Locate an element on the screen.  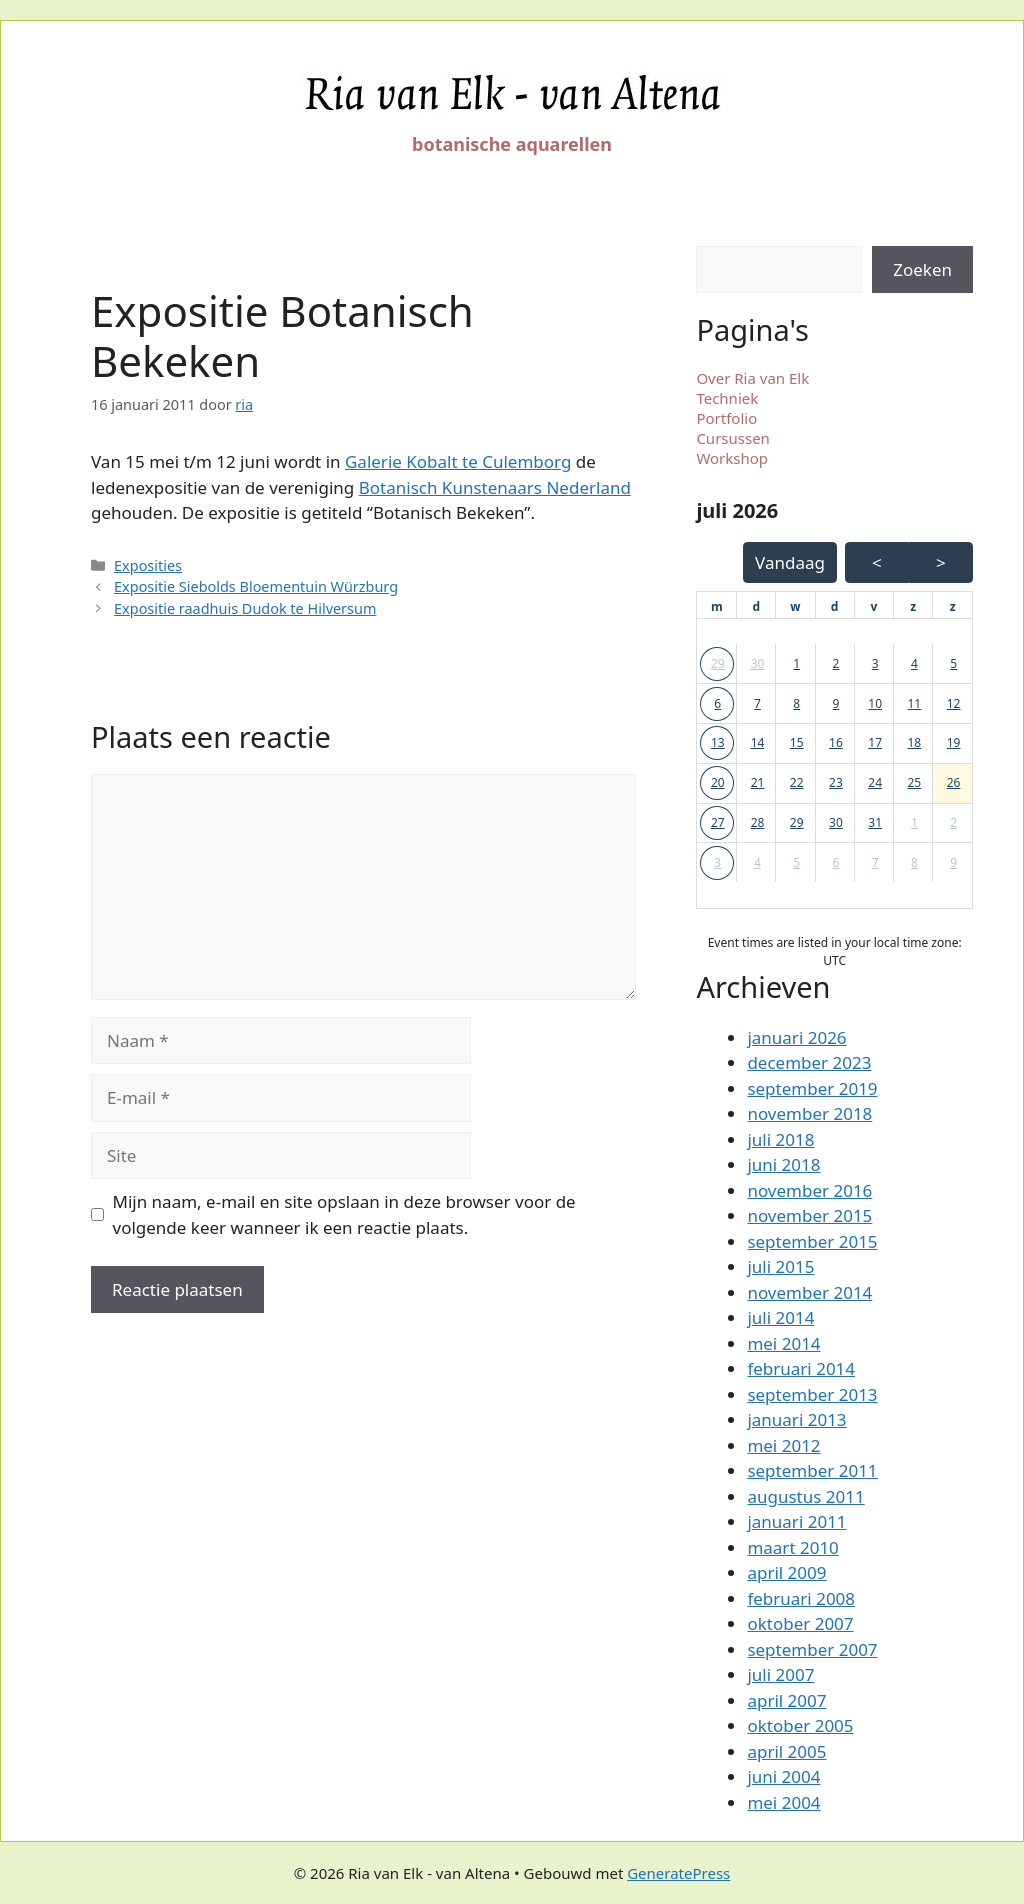
13 [button] is located at coordinates (718, 742).